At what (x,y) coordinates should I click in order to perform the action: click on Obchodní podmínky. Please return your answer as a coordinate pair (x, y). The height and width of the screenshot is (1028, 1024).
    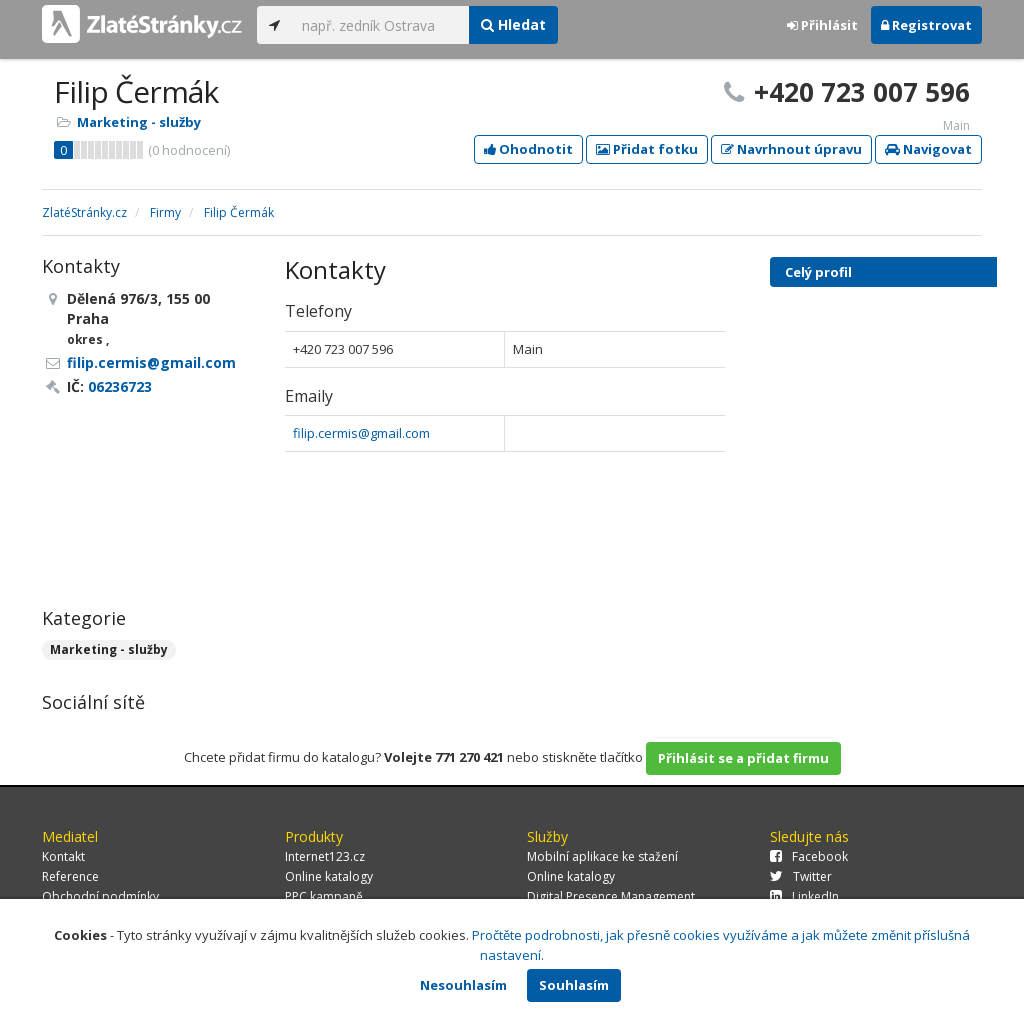
    Looking at the image, I should click on (100, 896).